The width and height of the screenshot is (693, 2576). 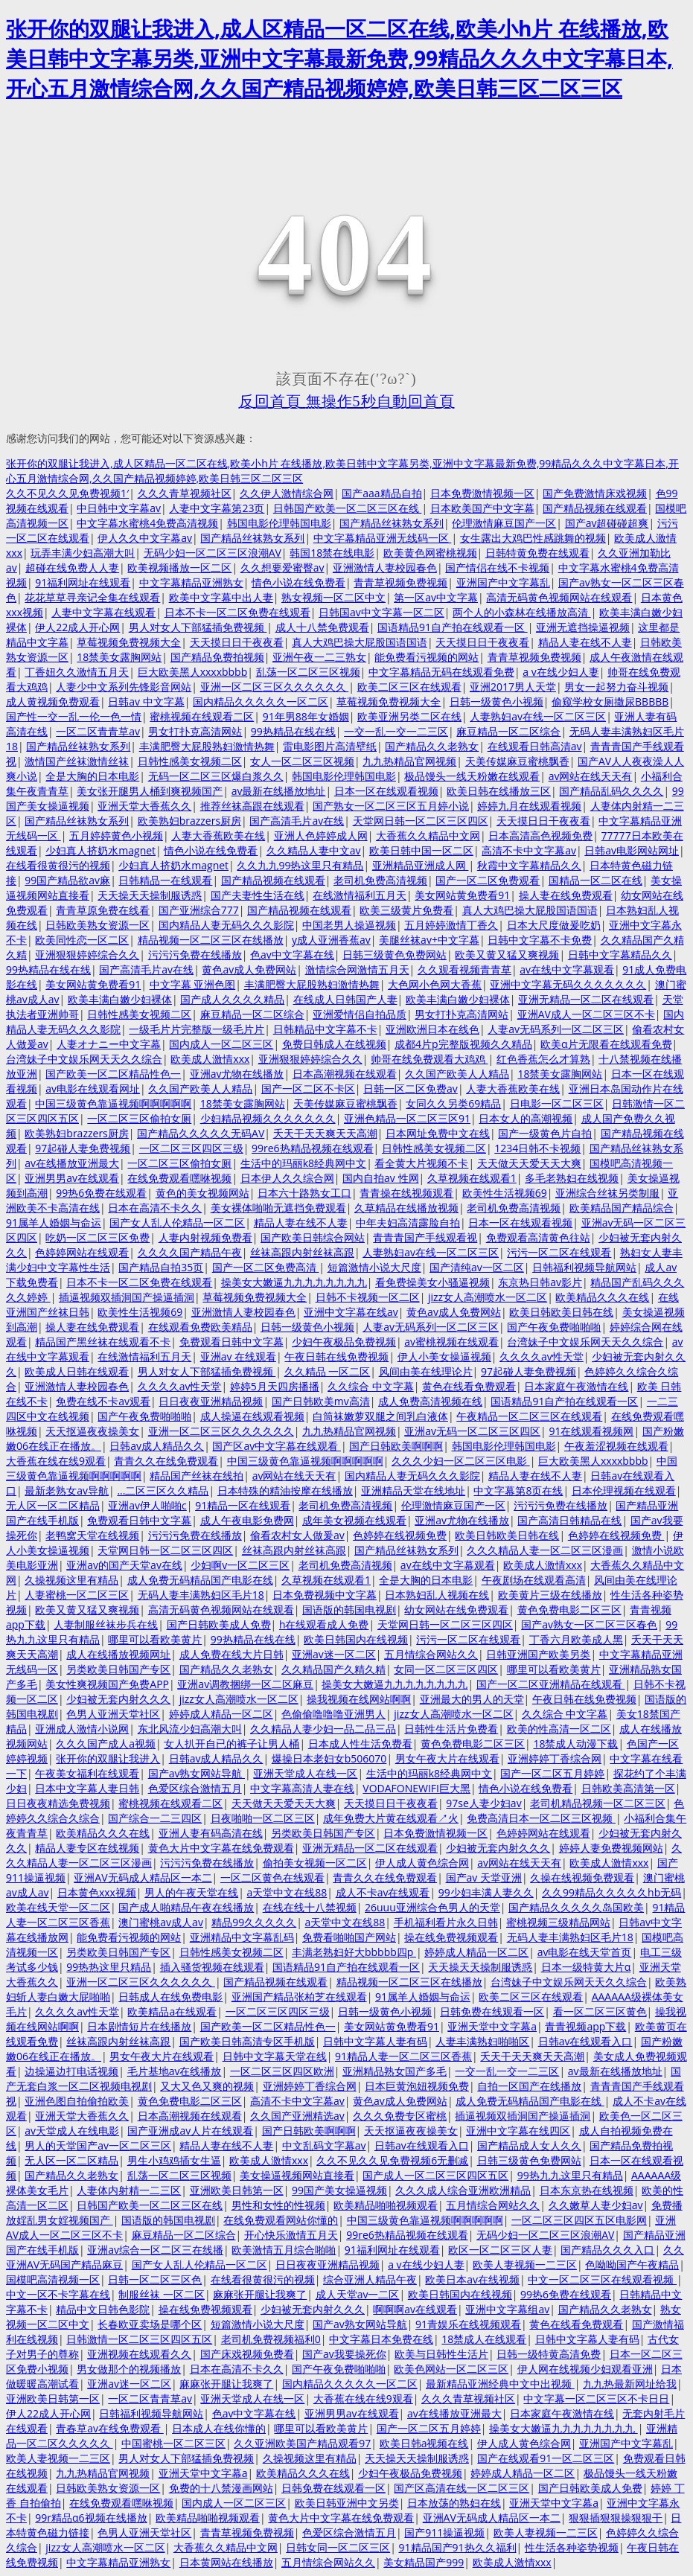 What do you see at coordinates (347, 401) in the screenshot?
I see `反回首頁 無操作5秒自動回首頁` at bounding box center [347, 401].